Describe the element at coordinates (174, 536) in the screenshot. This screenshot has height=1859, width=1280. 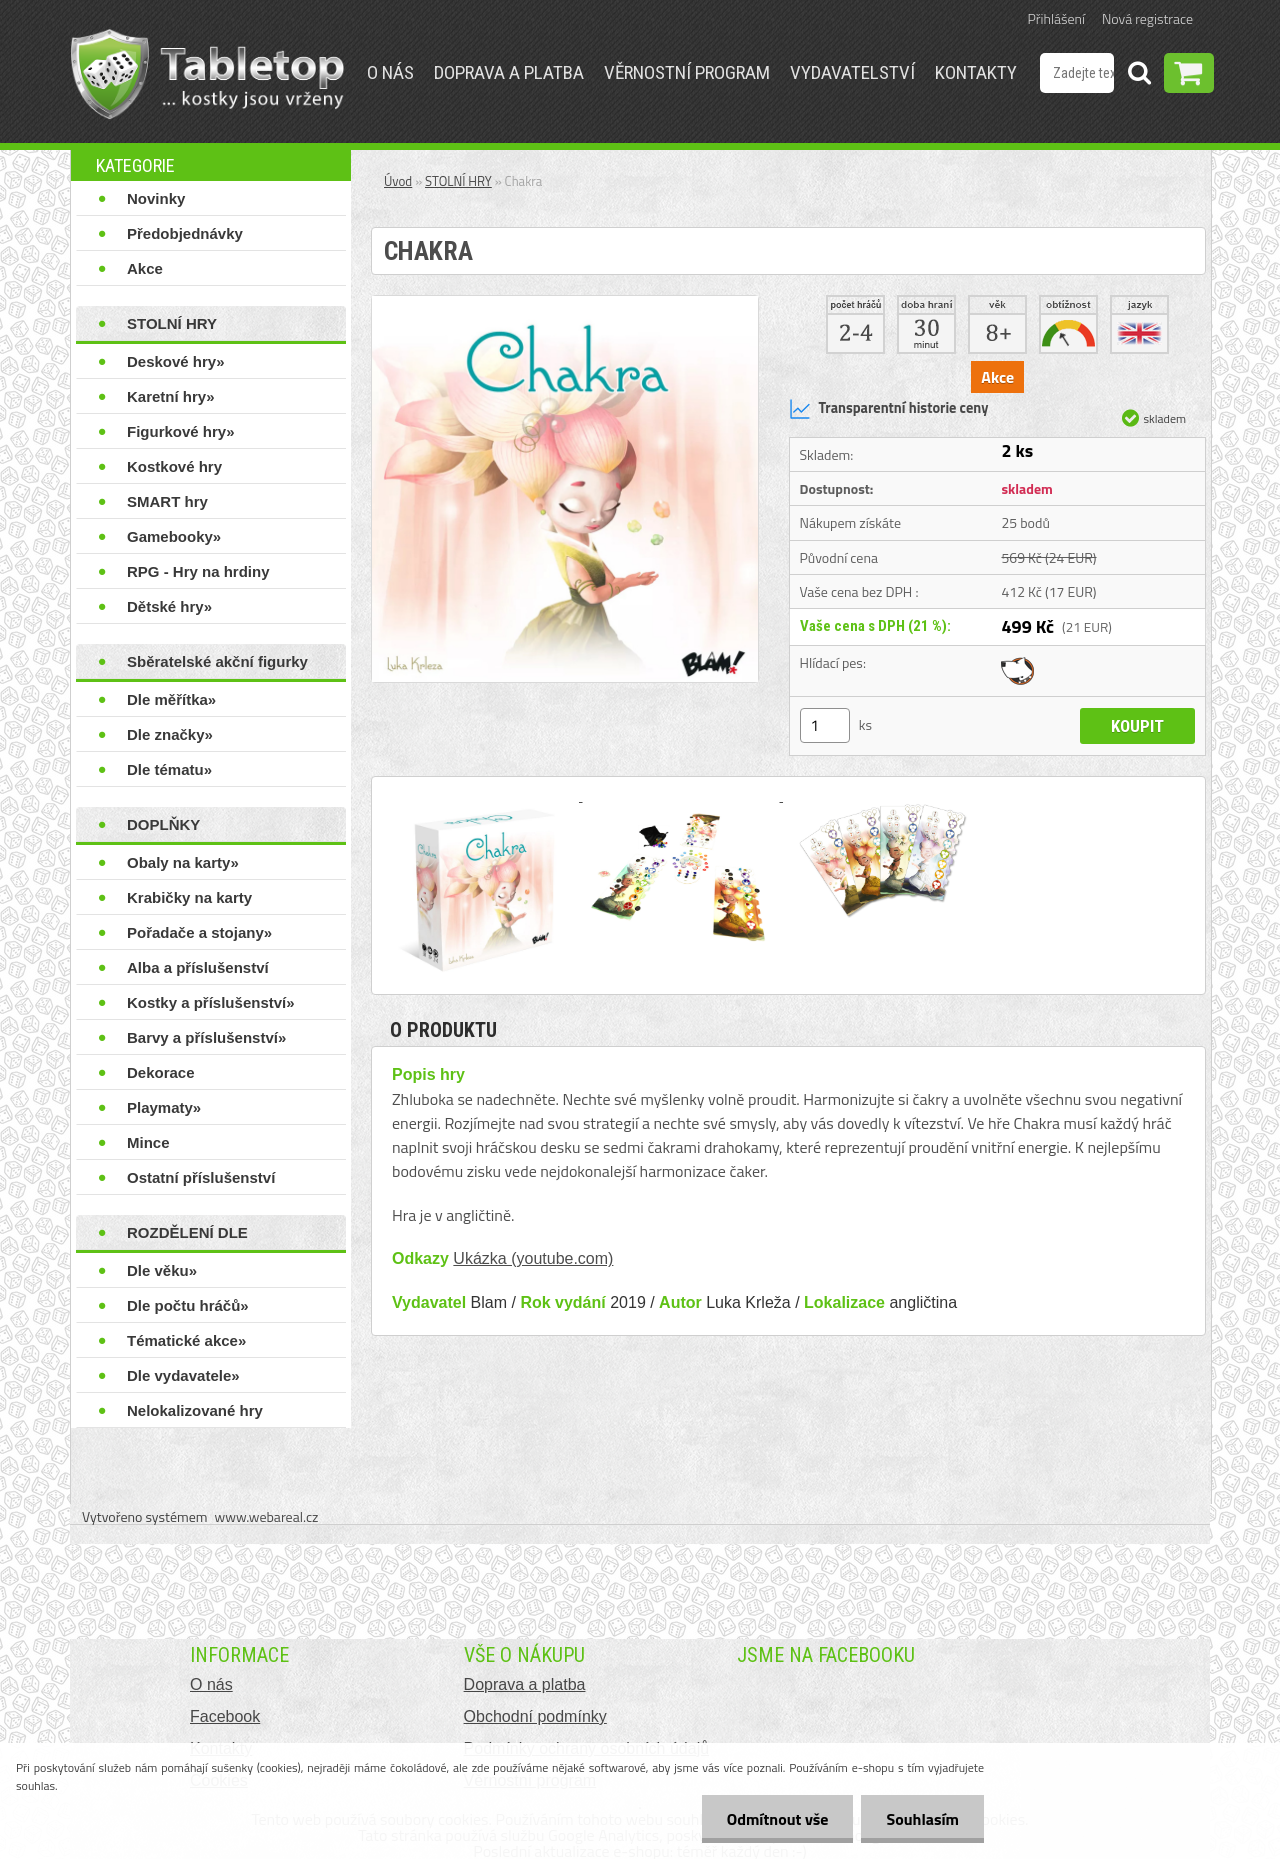
I see `Gamebooky»` at that location.